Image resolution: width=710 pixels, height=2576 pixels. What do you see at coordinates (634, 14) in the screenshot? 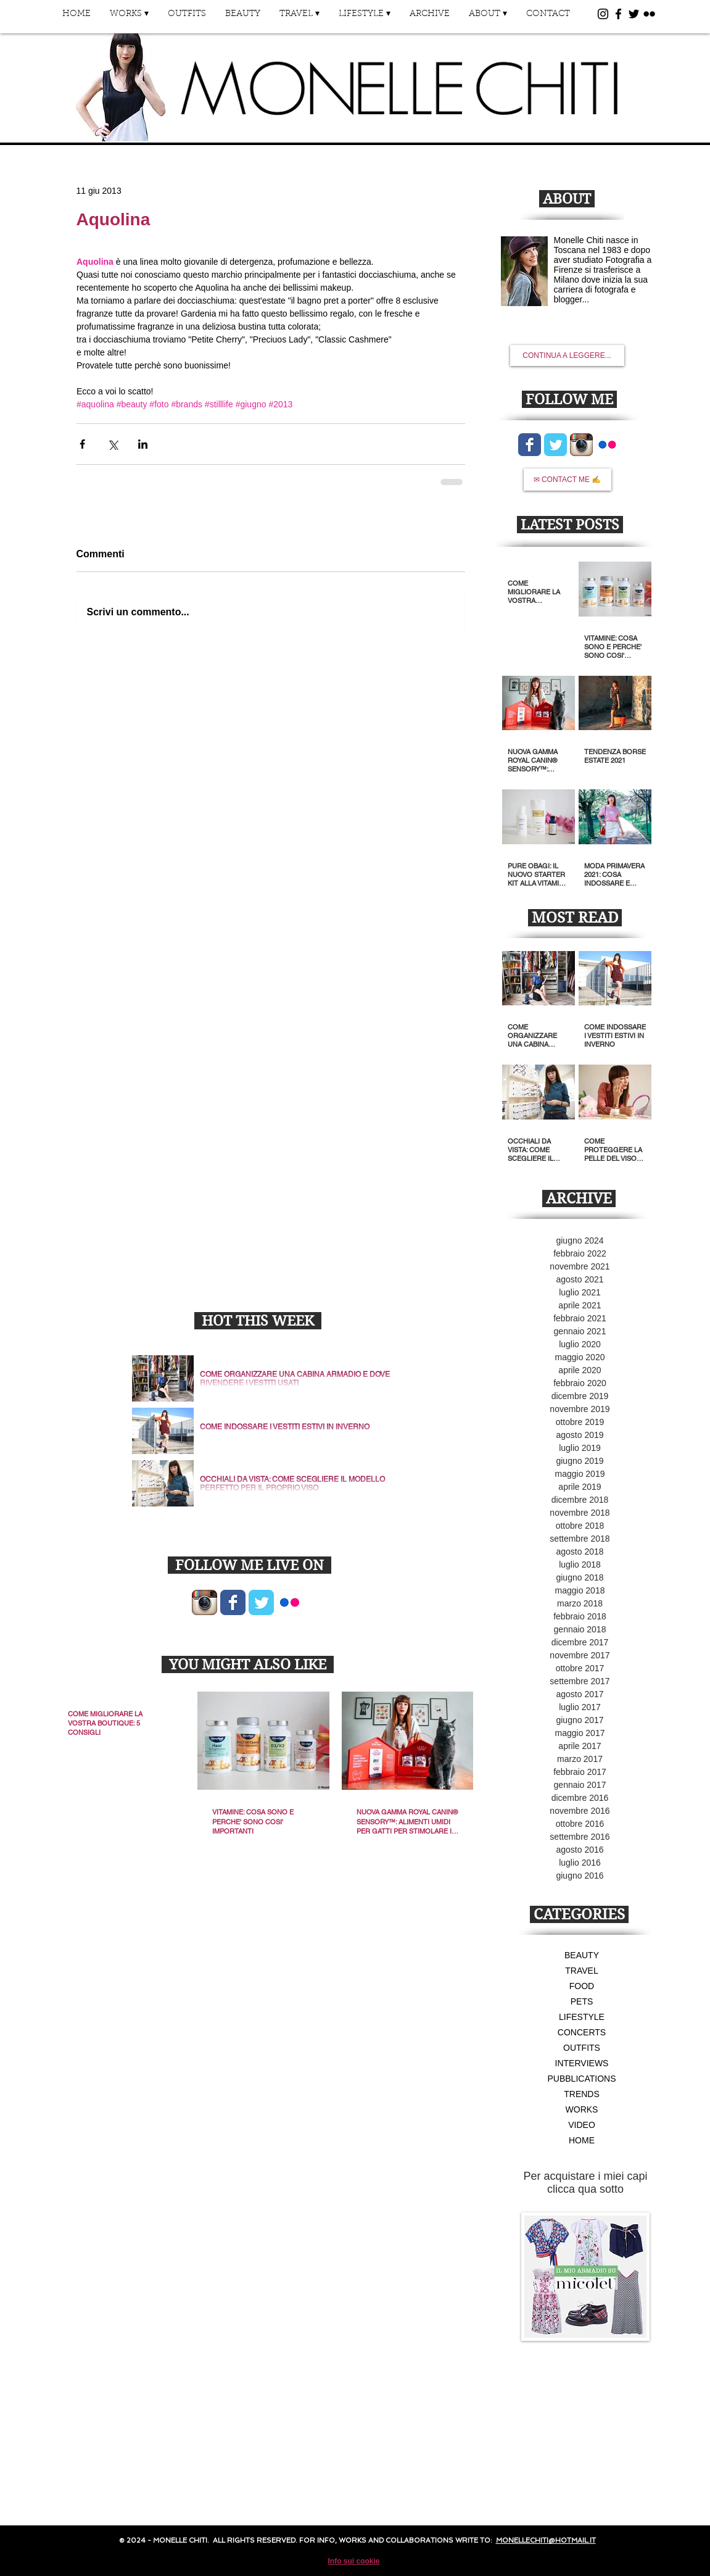
I see `[Black Twitter Icon]` at bounding box center [634, 14].